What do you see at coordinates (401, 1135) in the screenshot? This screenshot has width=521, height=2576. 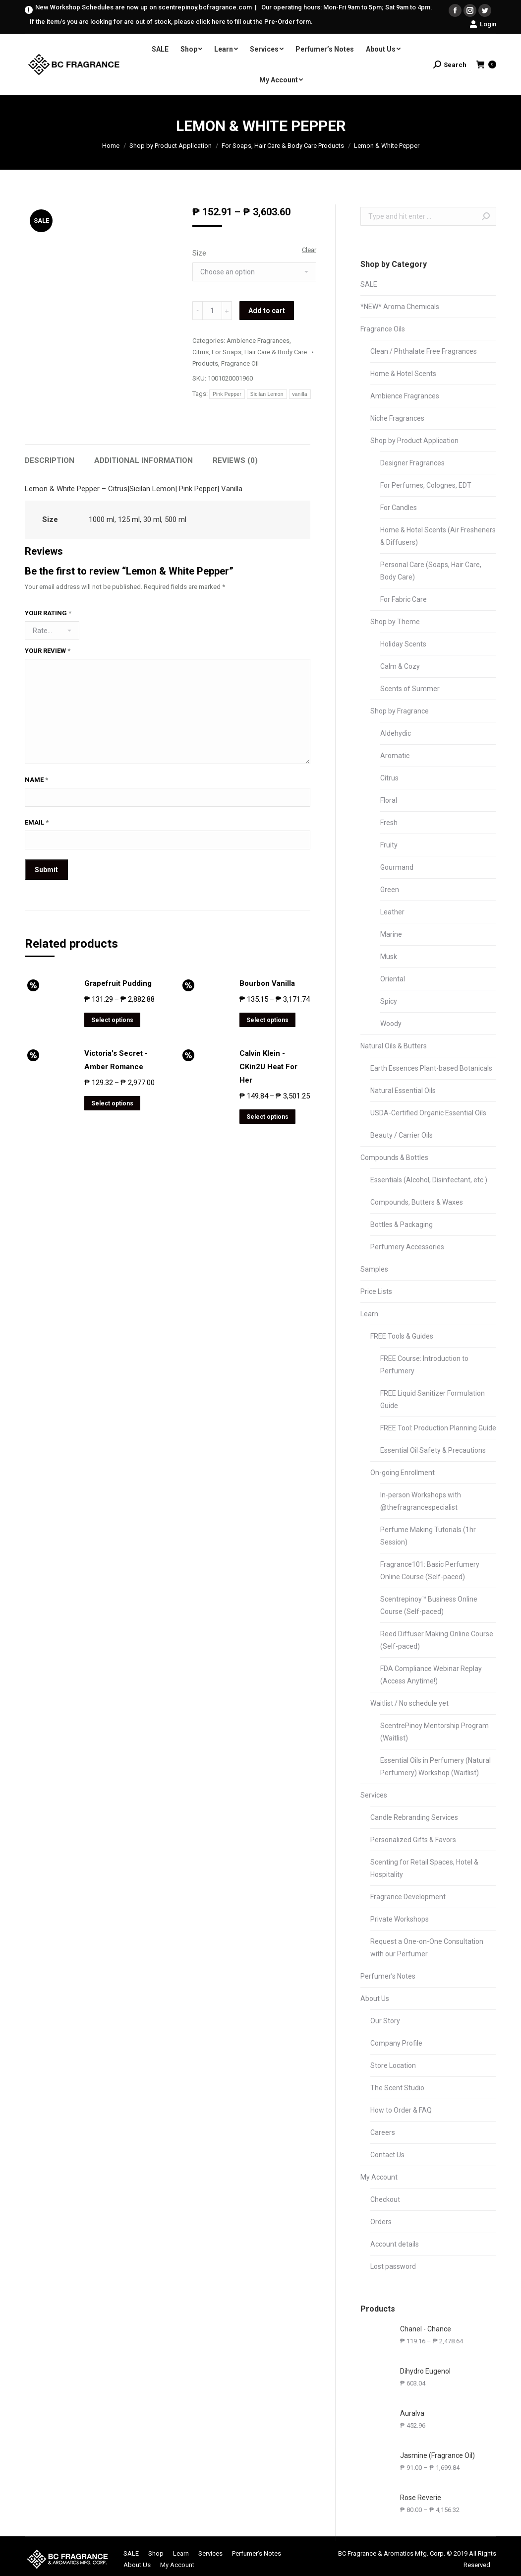 I see `Beauty / Carrier Oils` at bounding box center [401, 1135].